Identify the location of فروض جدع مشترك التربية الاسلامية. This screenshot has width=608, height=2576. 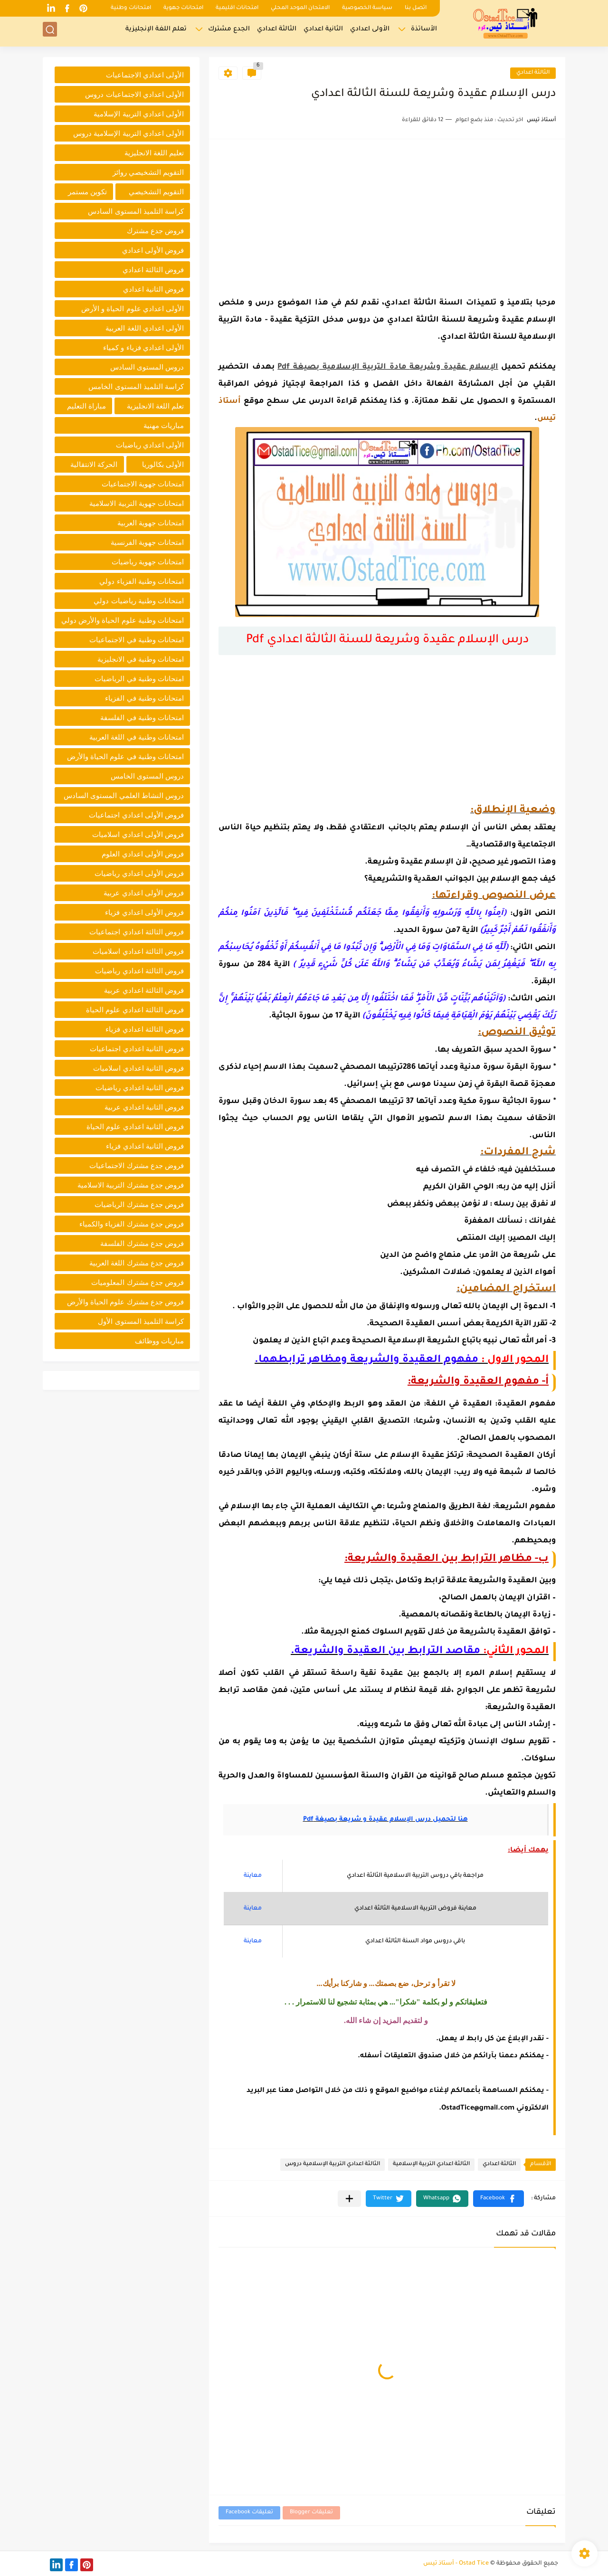
(130, 1185).